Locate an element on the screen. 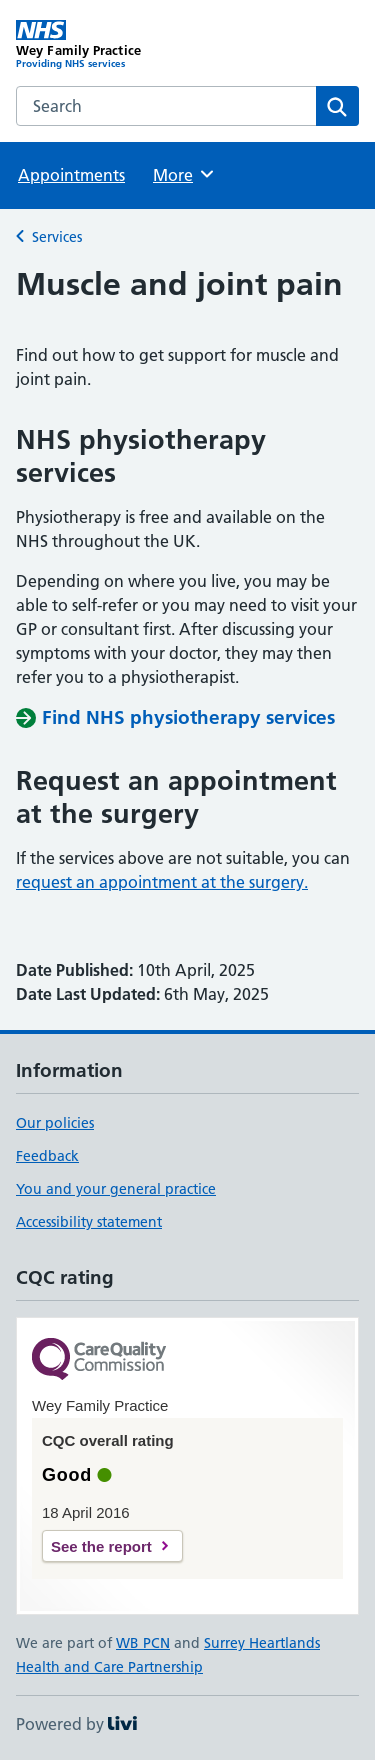 Image resolution: width=375 pixels, height=1760 pixels. Services is located at coordinates (57, 237).